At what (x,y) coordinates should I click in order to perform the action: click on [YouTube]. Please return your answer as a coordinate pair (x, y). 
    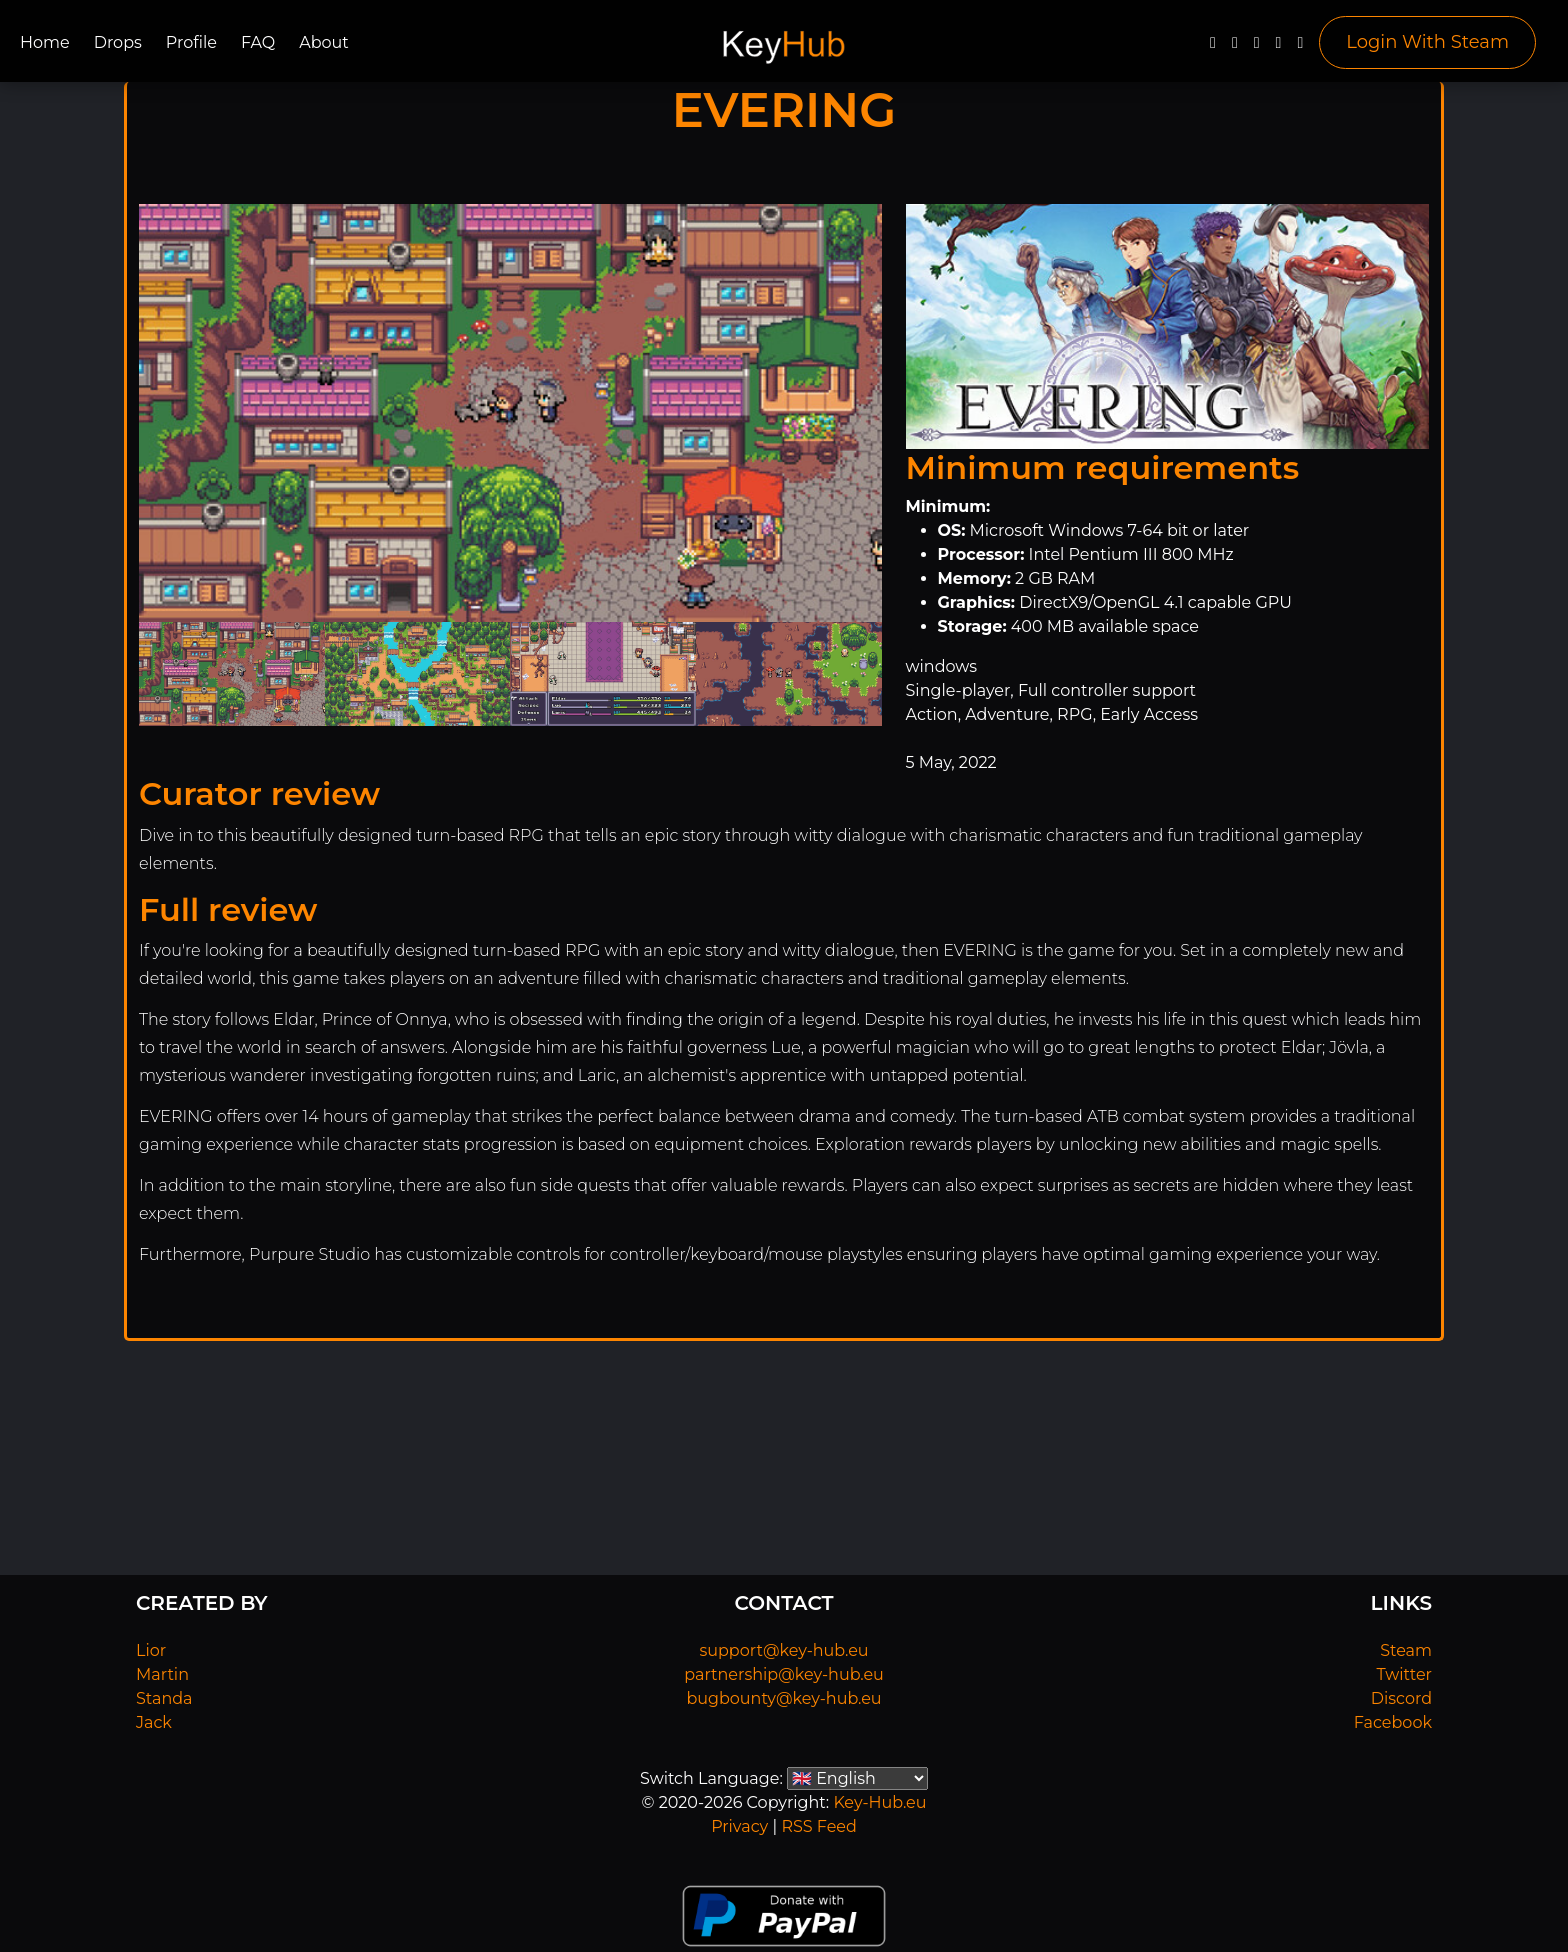
    Looking at the image, I should click on (1257, 47).